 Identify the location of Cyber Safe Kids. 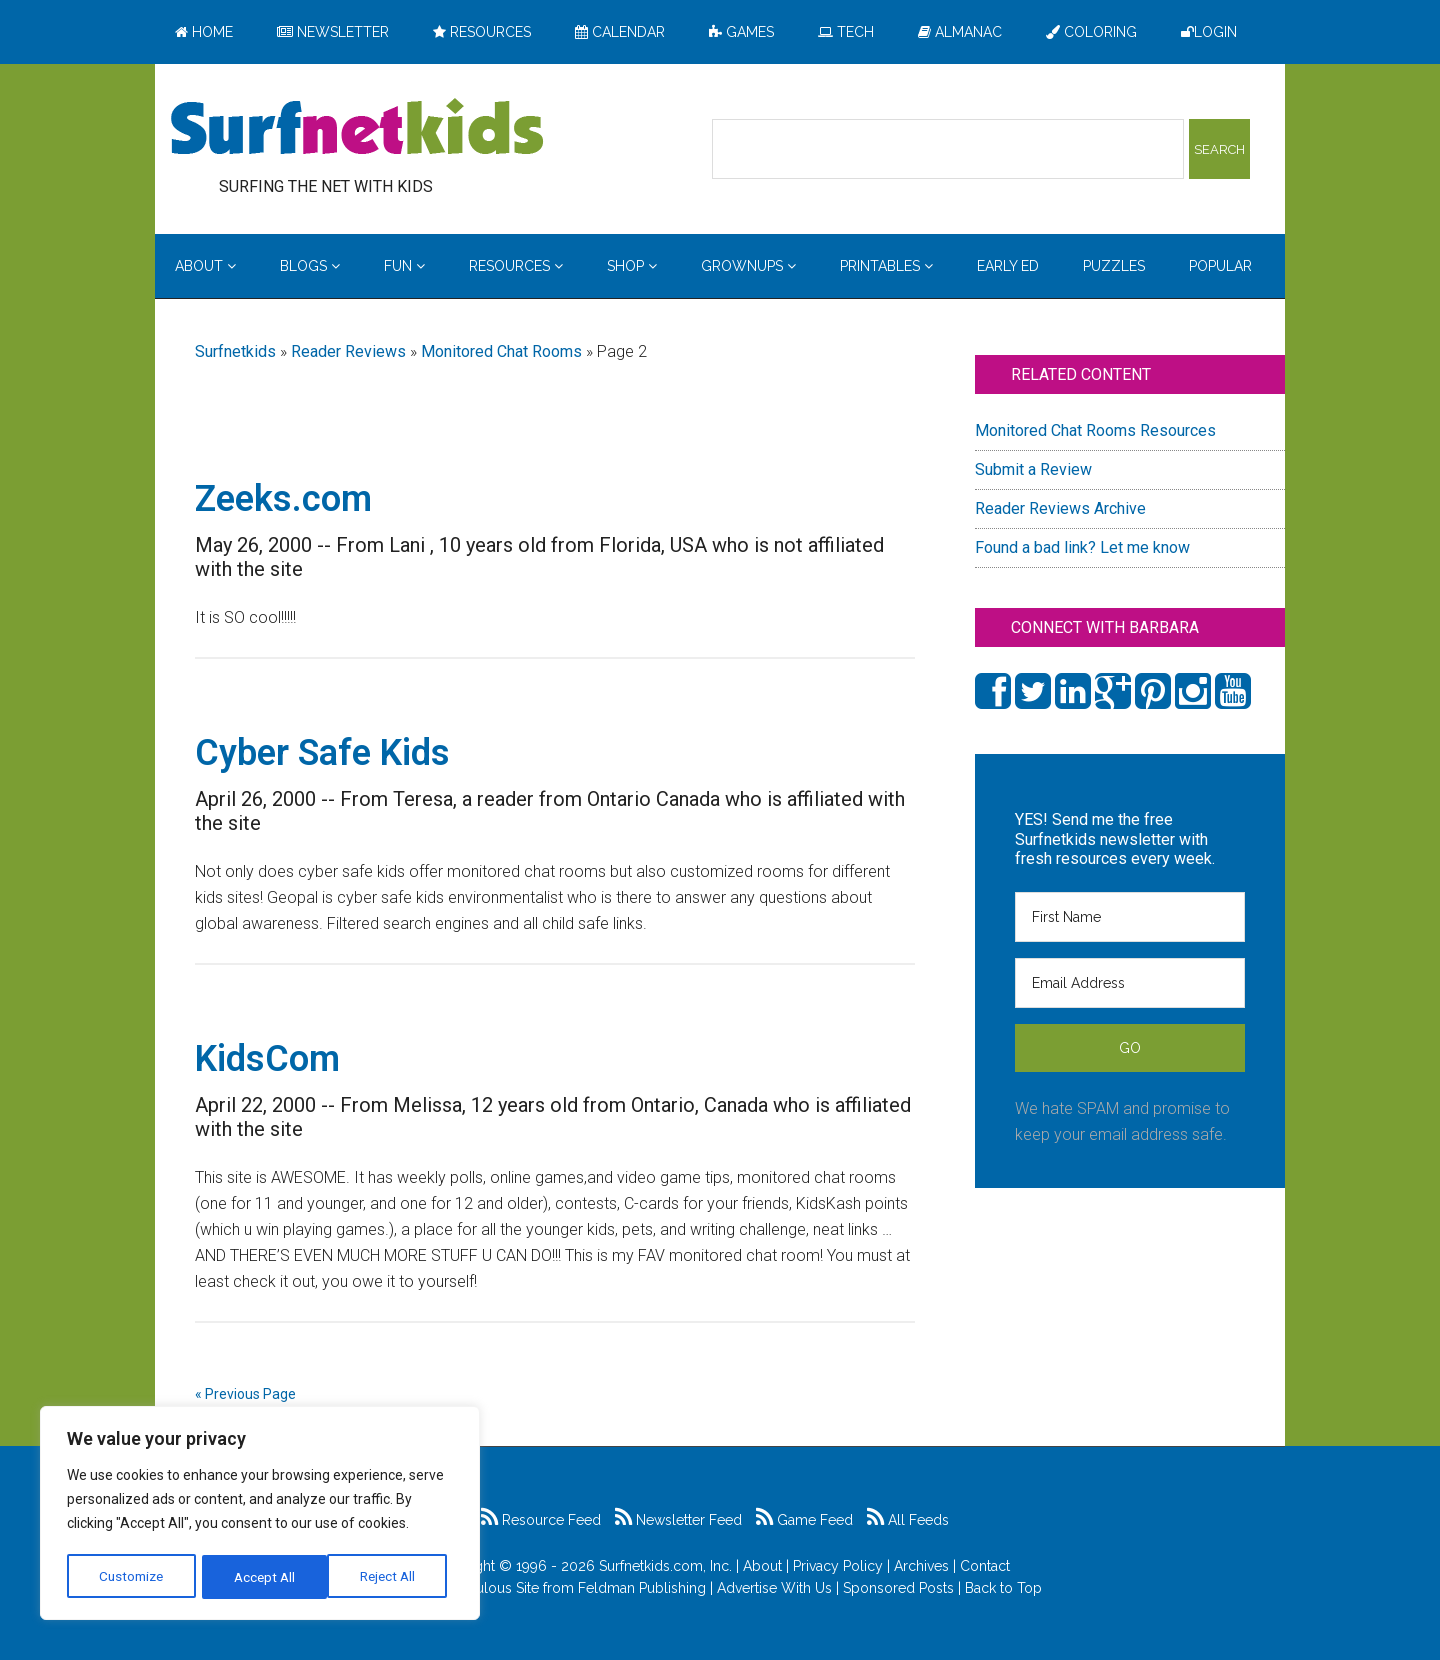
(322, 753).